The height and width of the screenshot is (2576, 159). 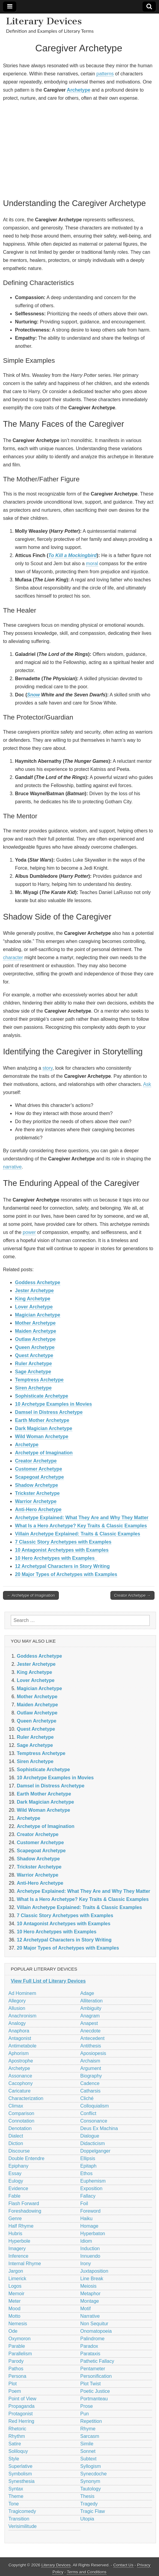 What do you see at coordinates (90, 2060) in the screenshot?
I see `Archaism` at bounding box center [90, 2060].